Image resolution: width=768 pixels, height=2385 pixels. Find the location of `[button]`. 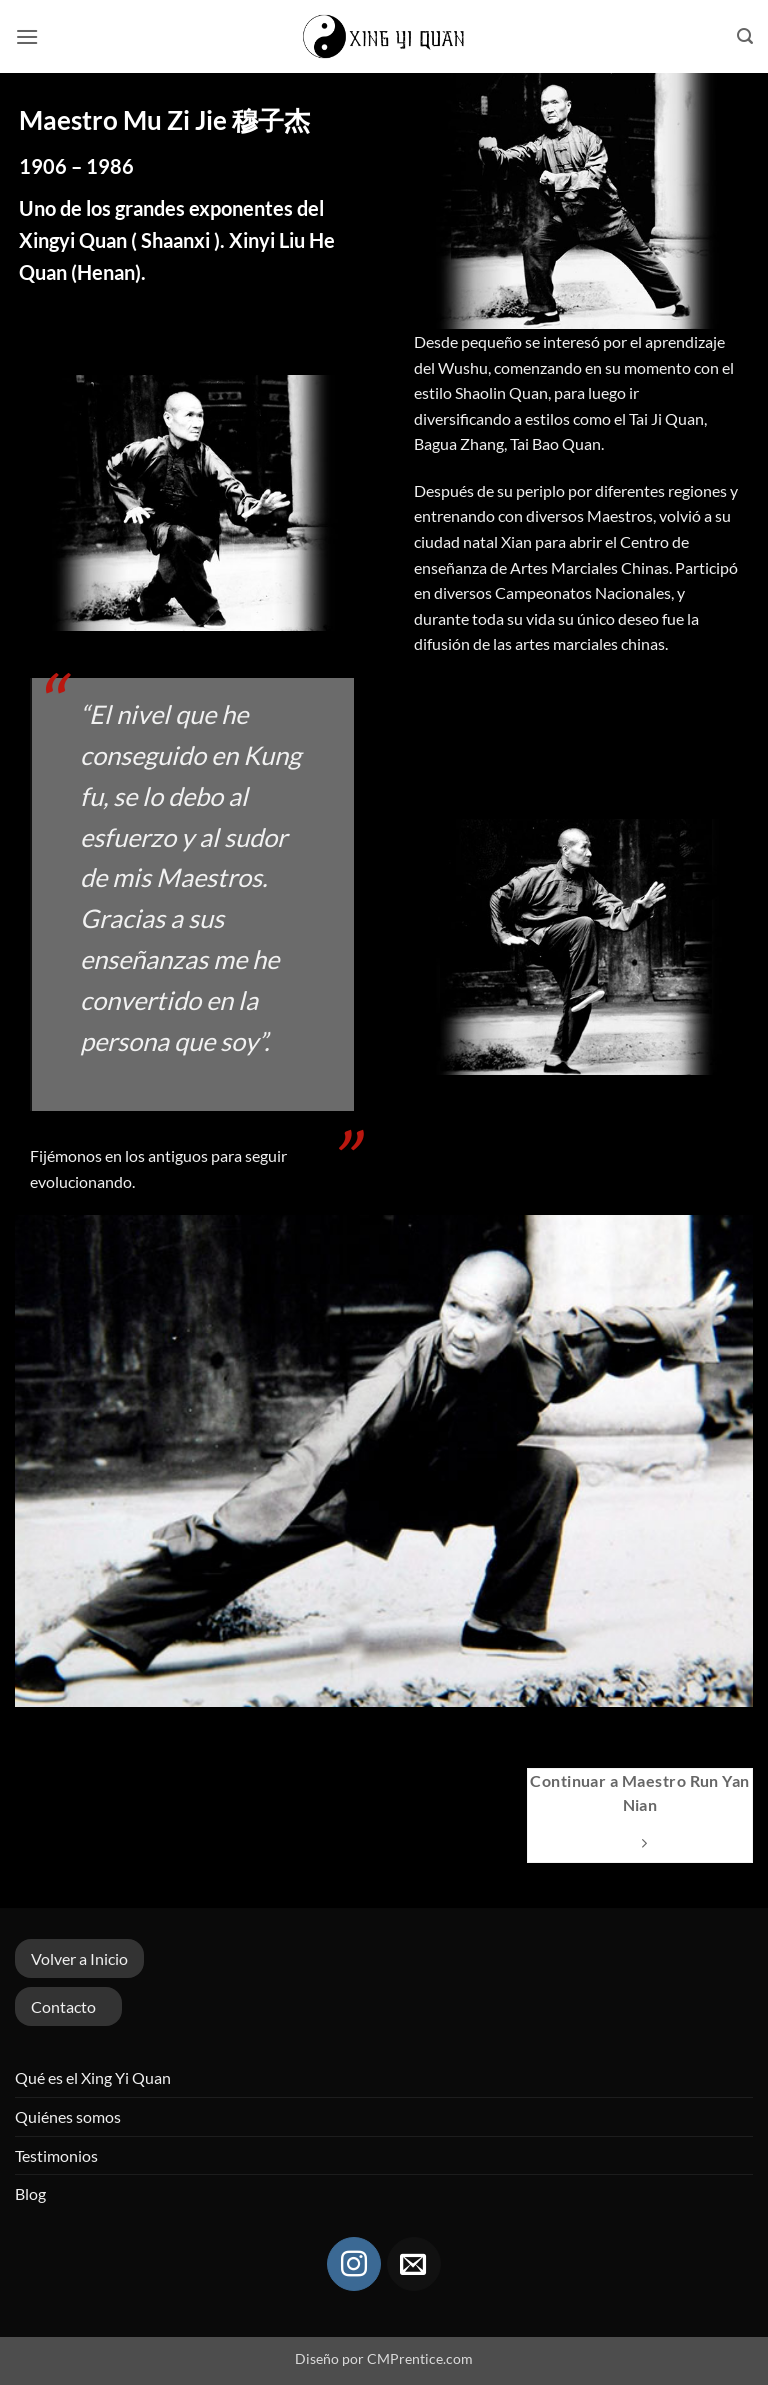

[button] is located at coordinates (27, 36).